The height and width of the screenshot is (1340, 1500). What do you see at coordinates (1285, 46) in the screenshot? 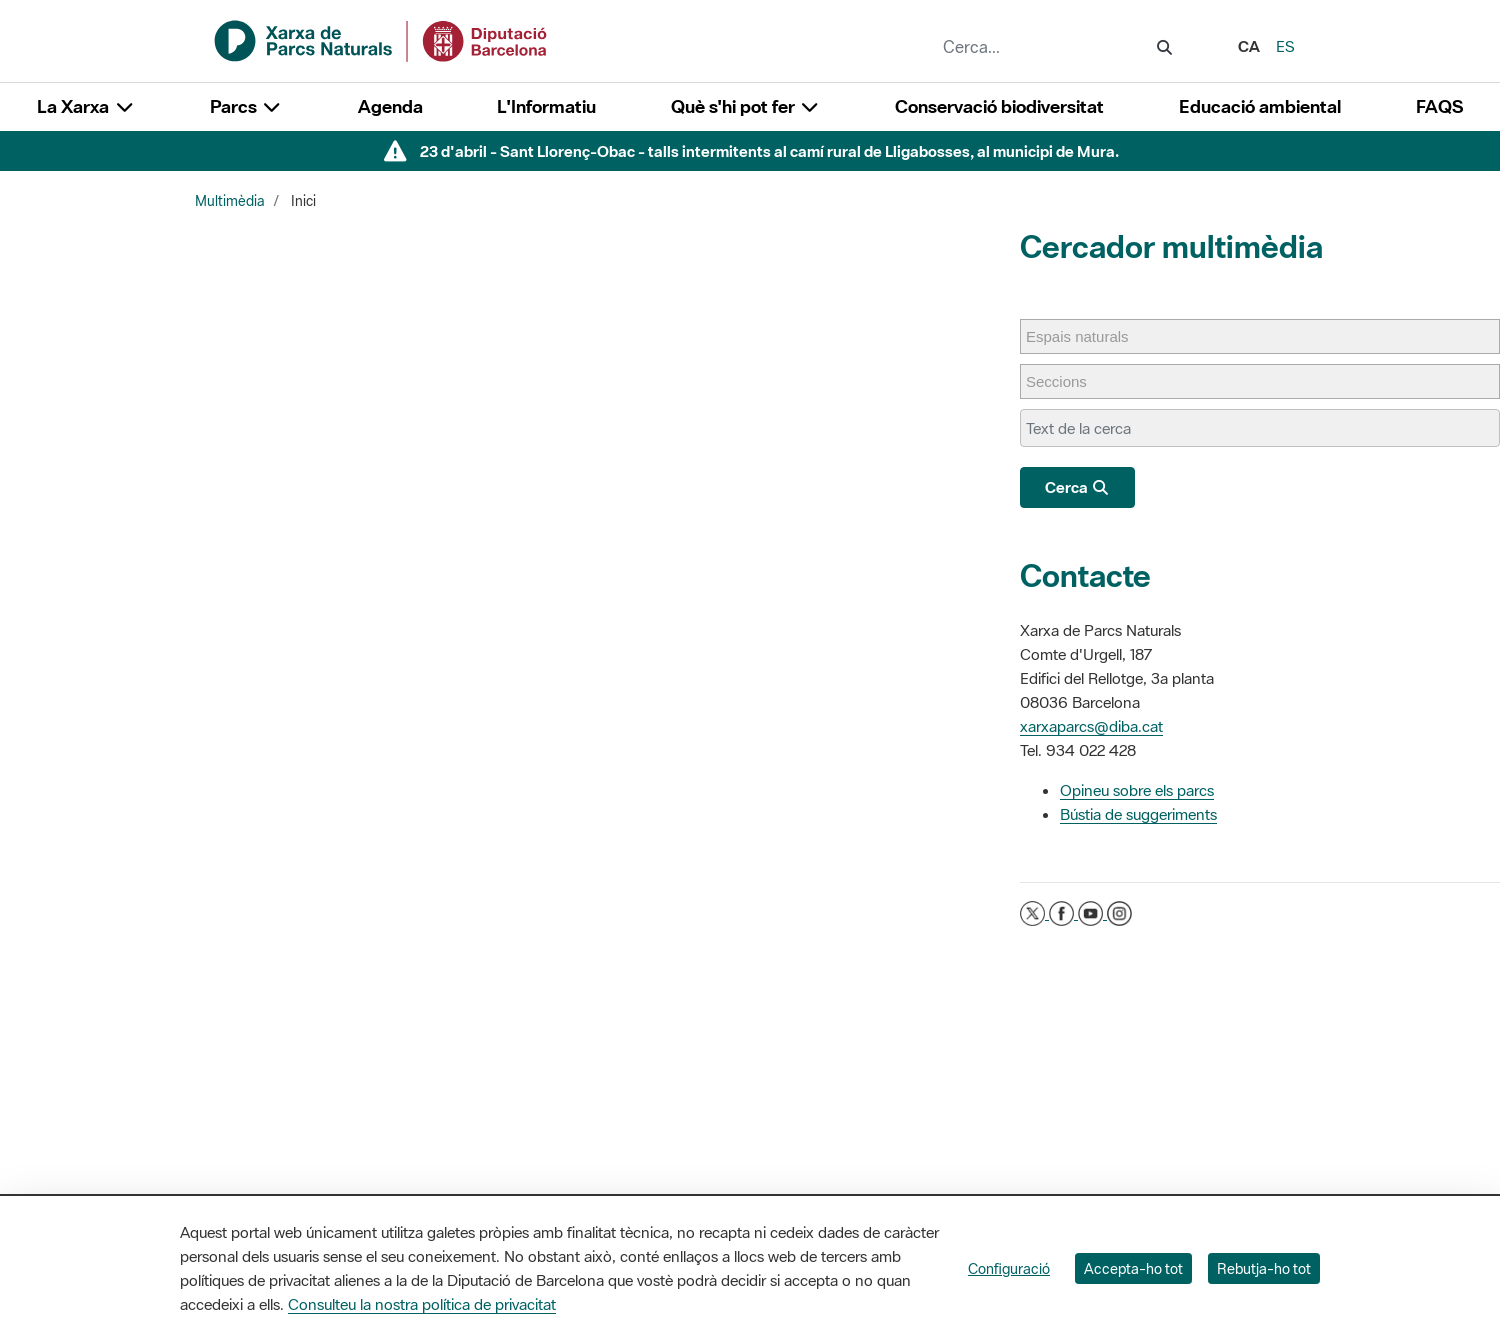
I see `es` at bounding box center [1285, 46].